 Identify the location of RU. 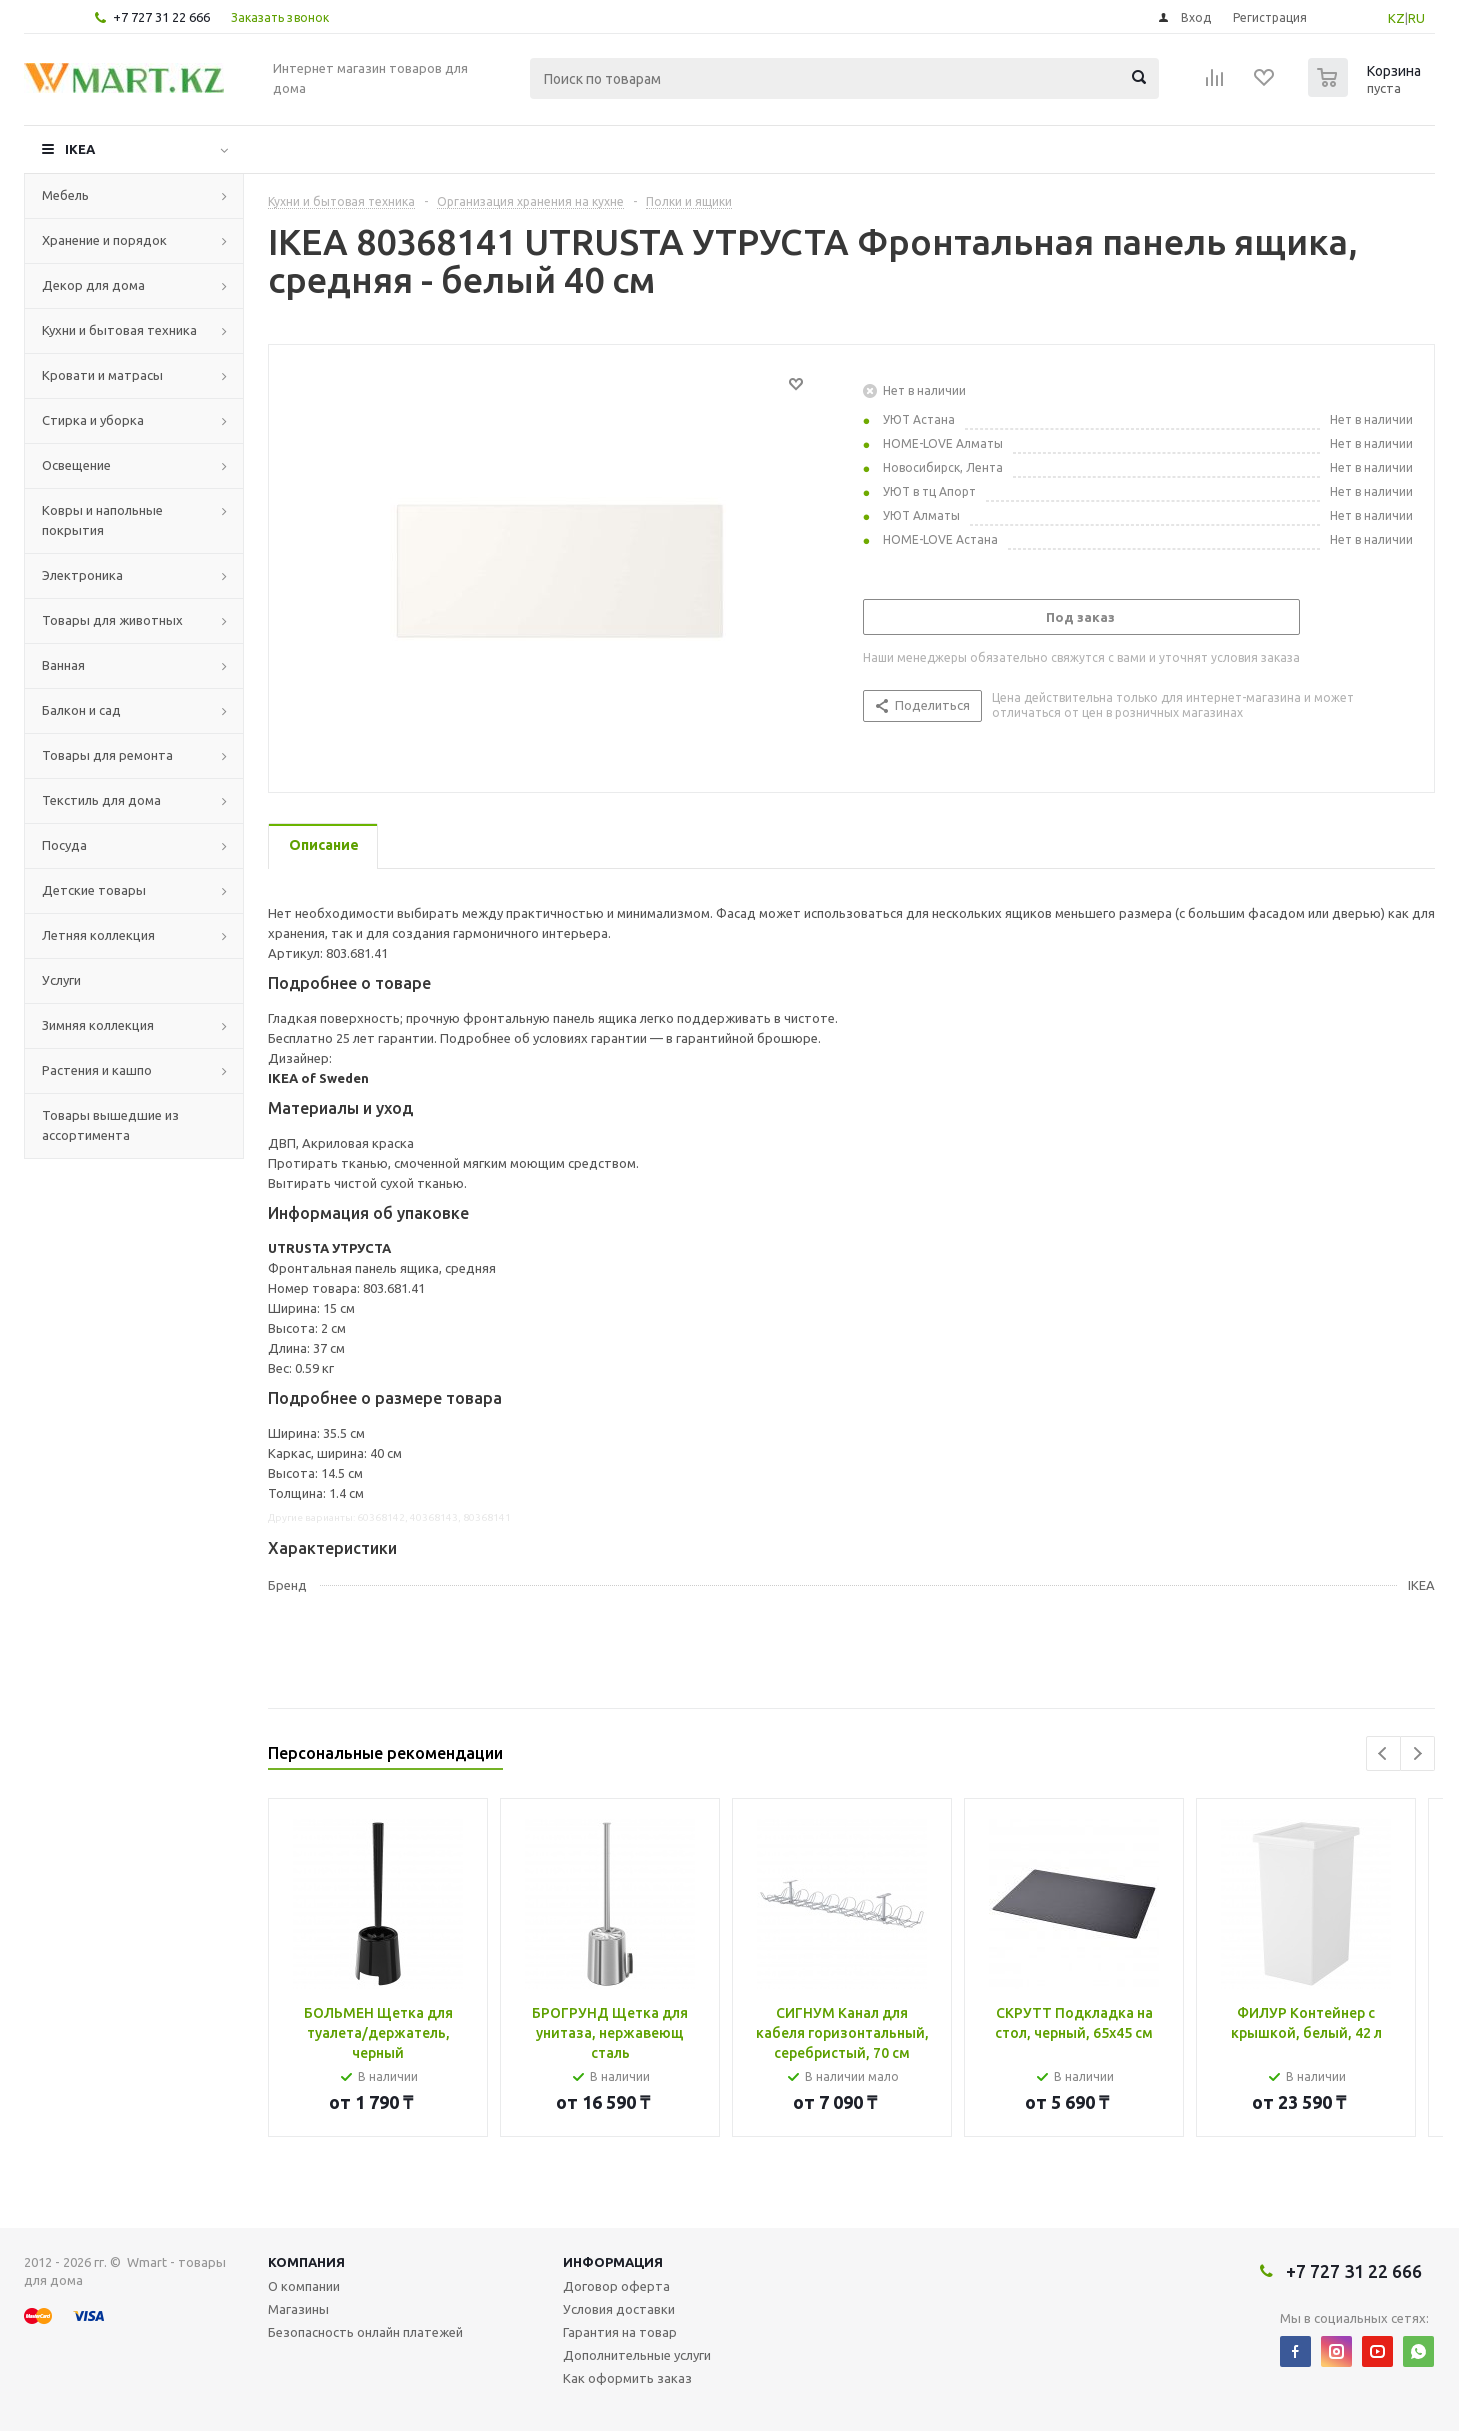
(1416, 18).